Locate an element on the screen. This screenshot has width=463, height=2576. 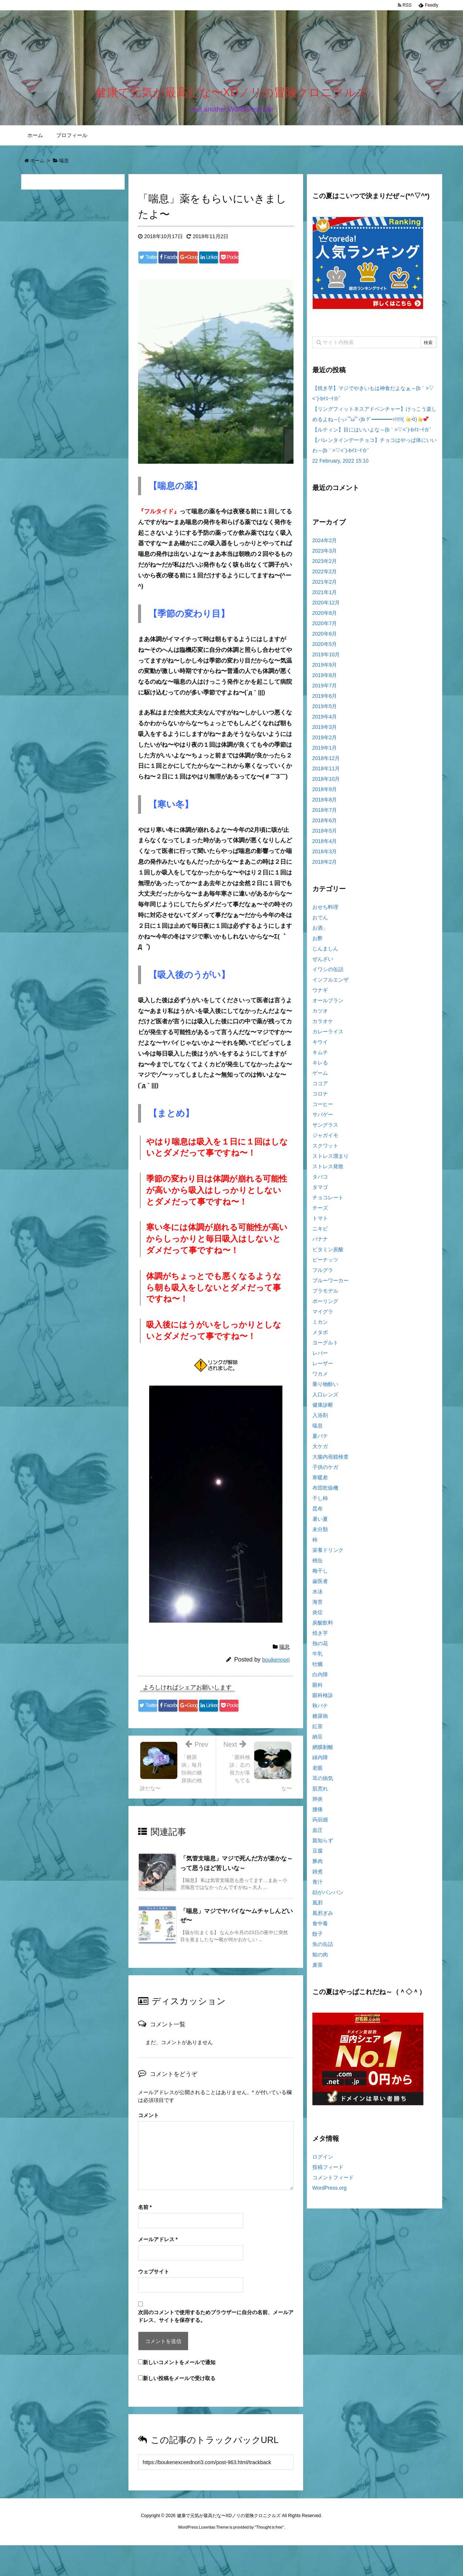
ボーリング is located at coordinates (325, 1306).